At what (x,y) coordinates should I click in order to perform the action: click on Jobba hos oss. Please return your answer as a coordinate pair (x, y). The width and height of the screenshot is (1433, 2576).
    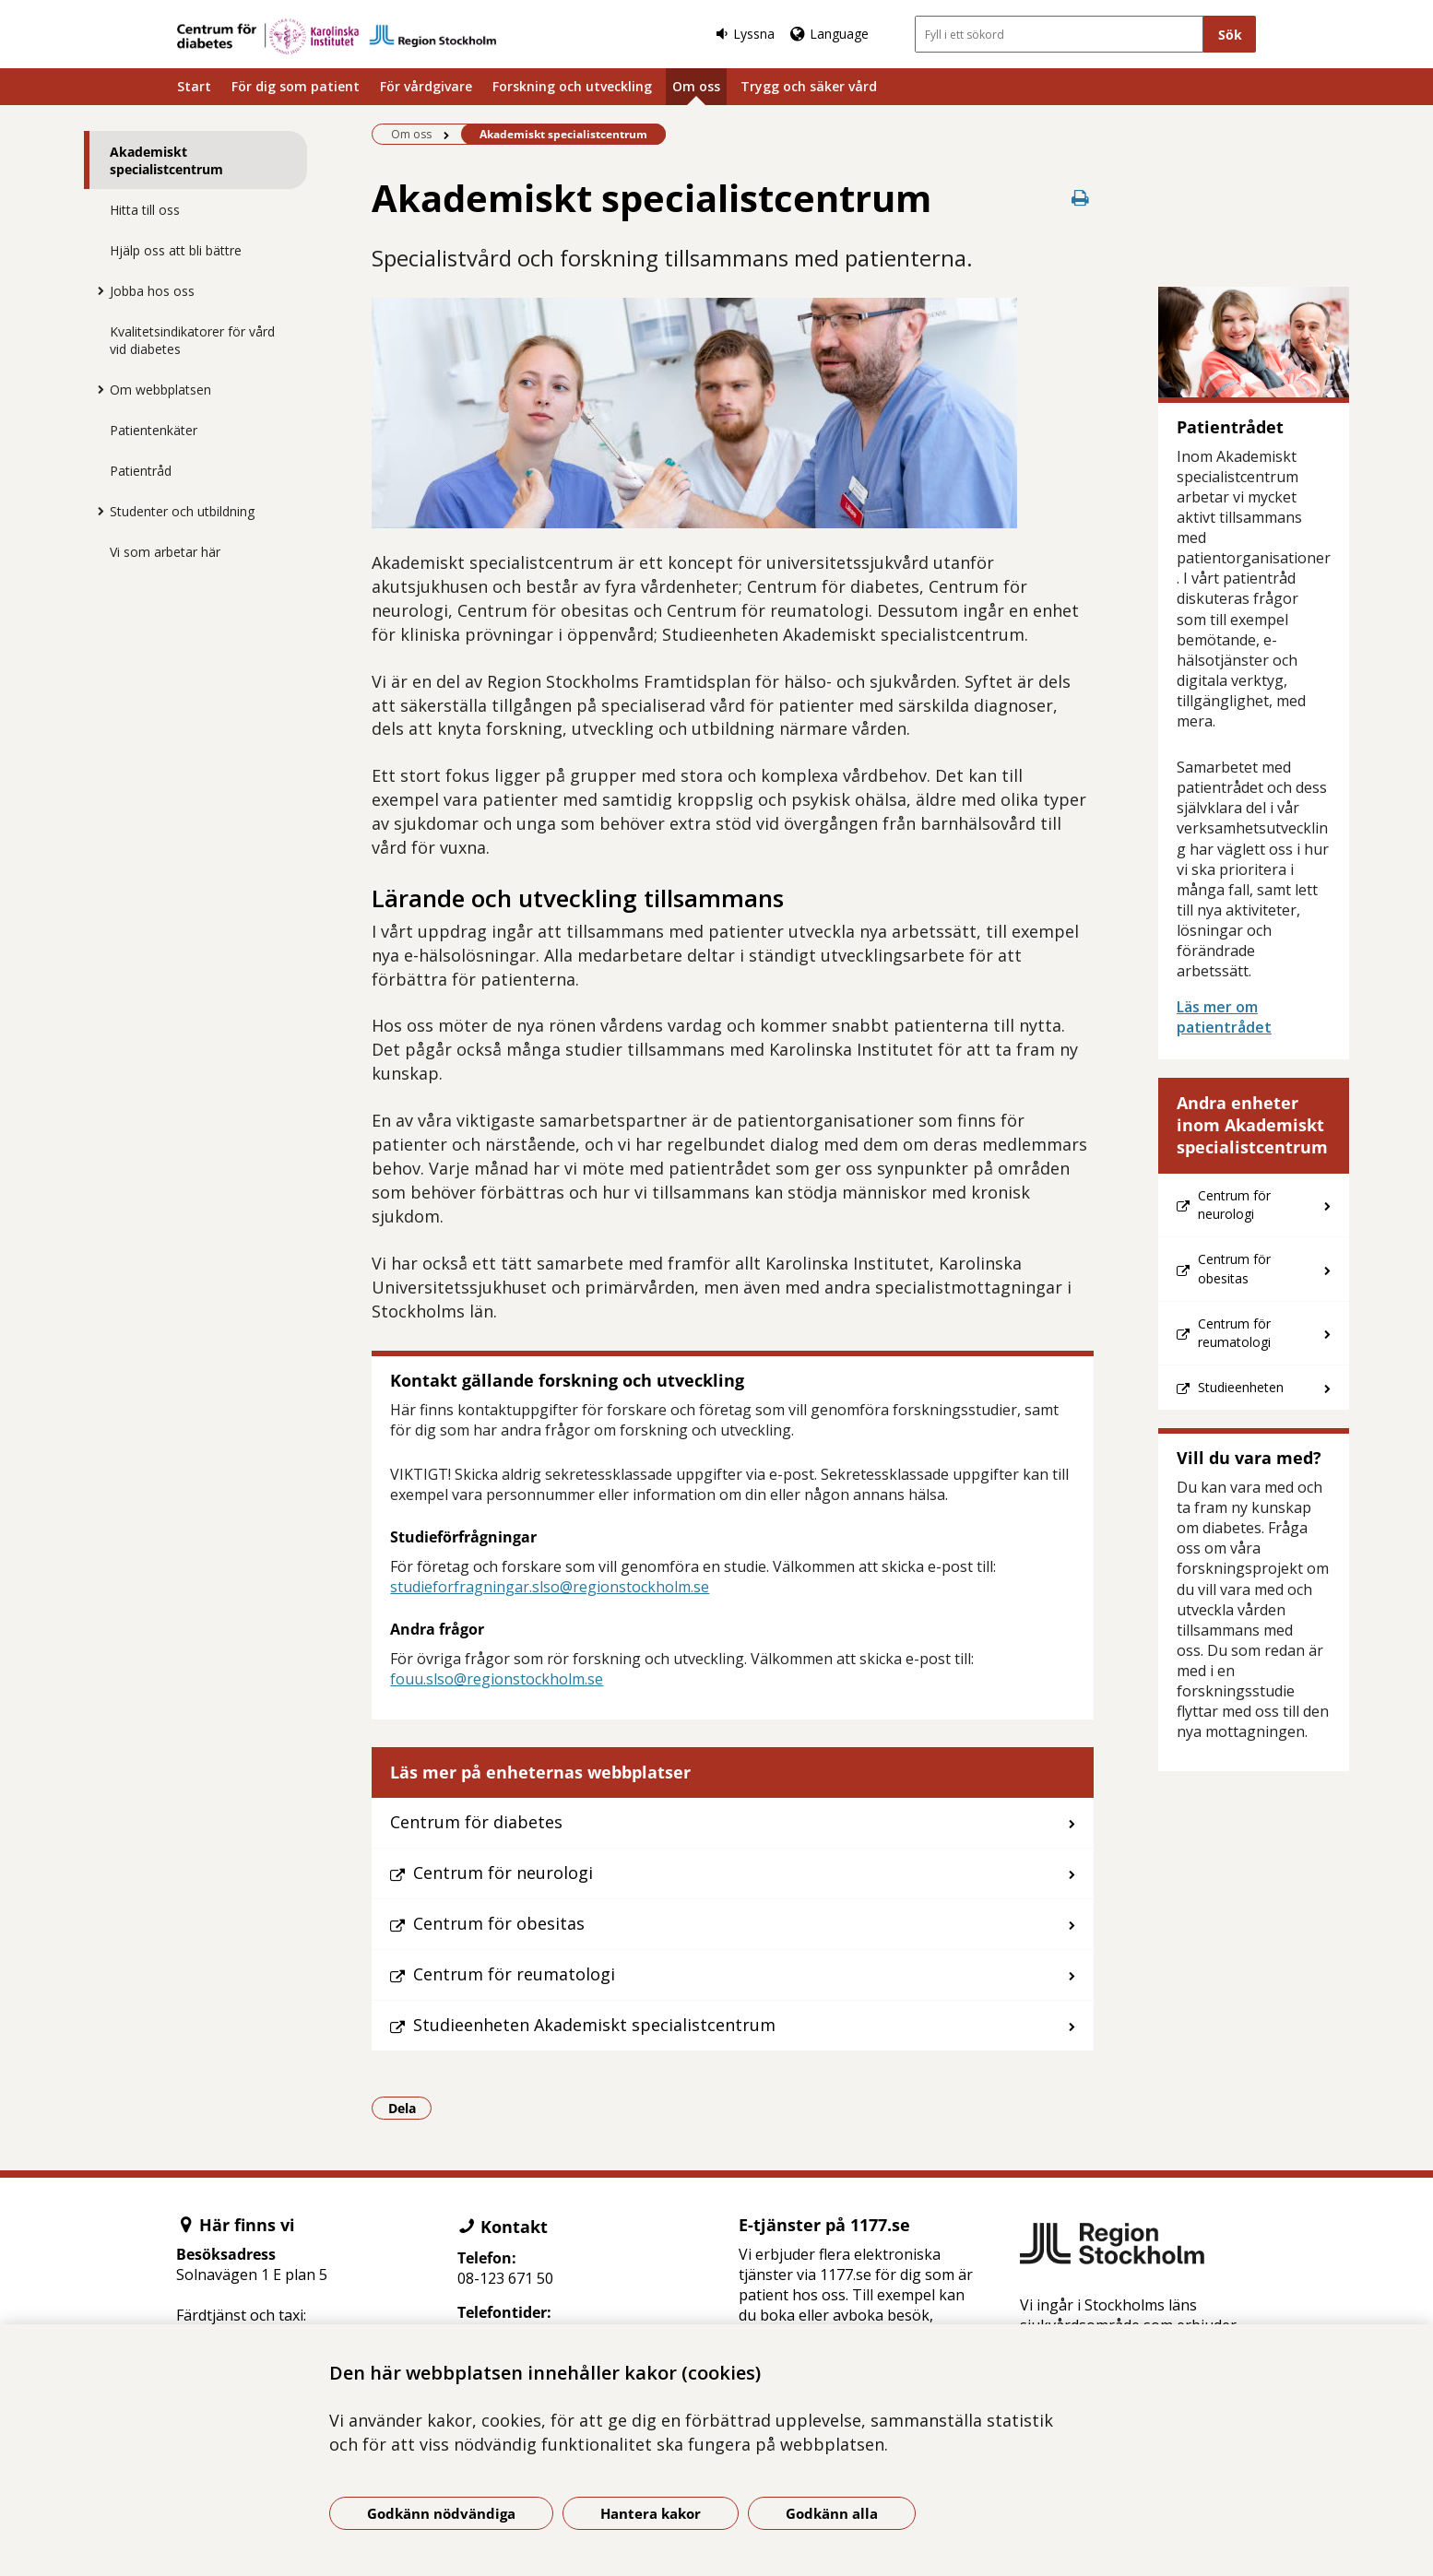
    Looking at the image, I should click on (152, 291).